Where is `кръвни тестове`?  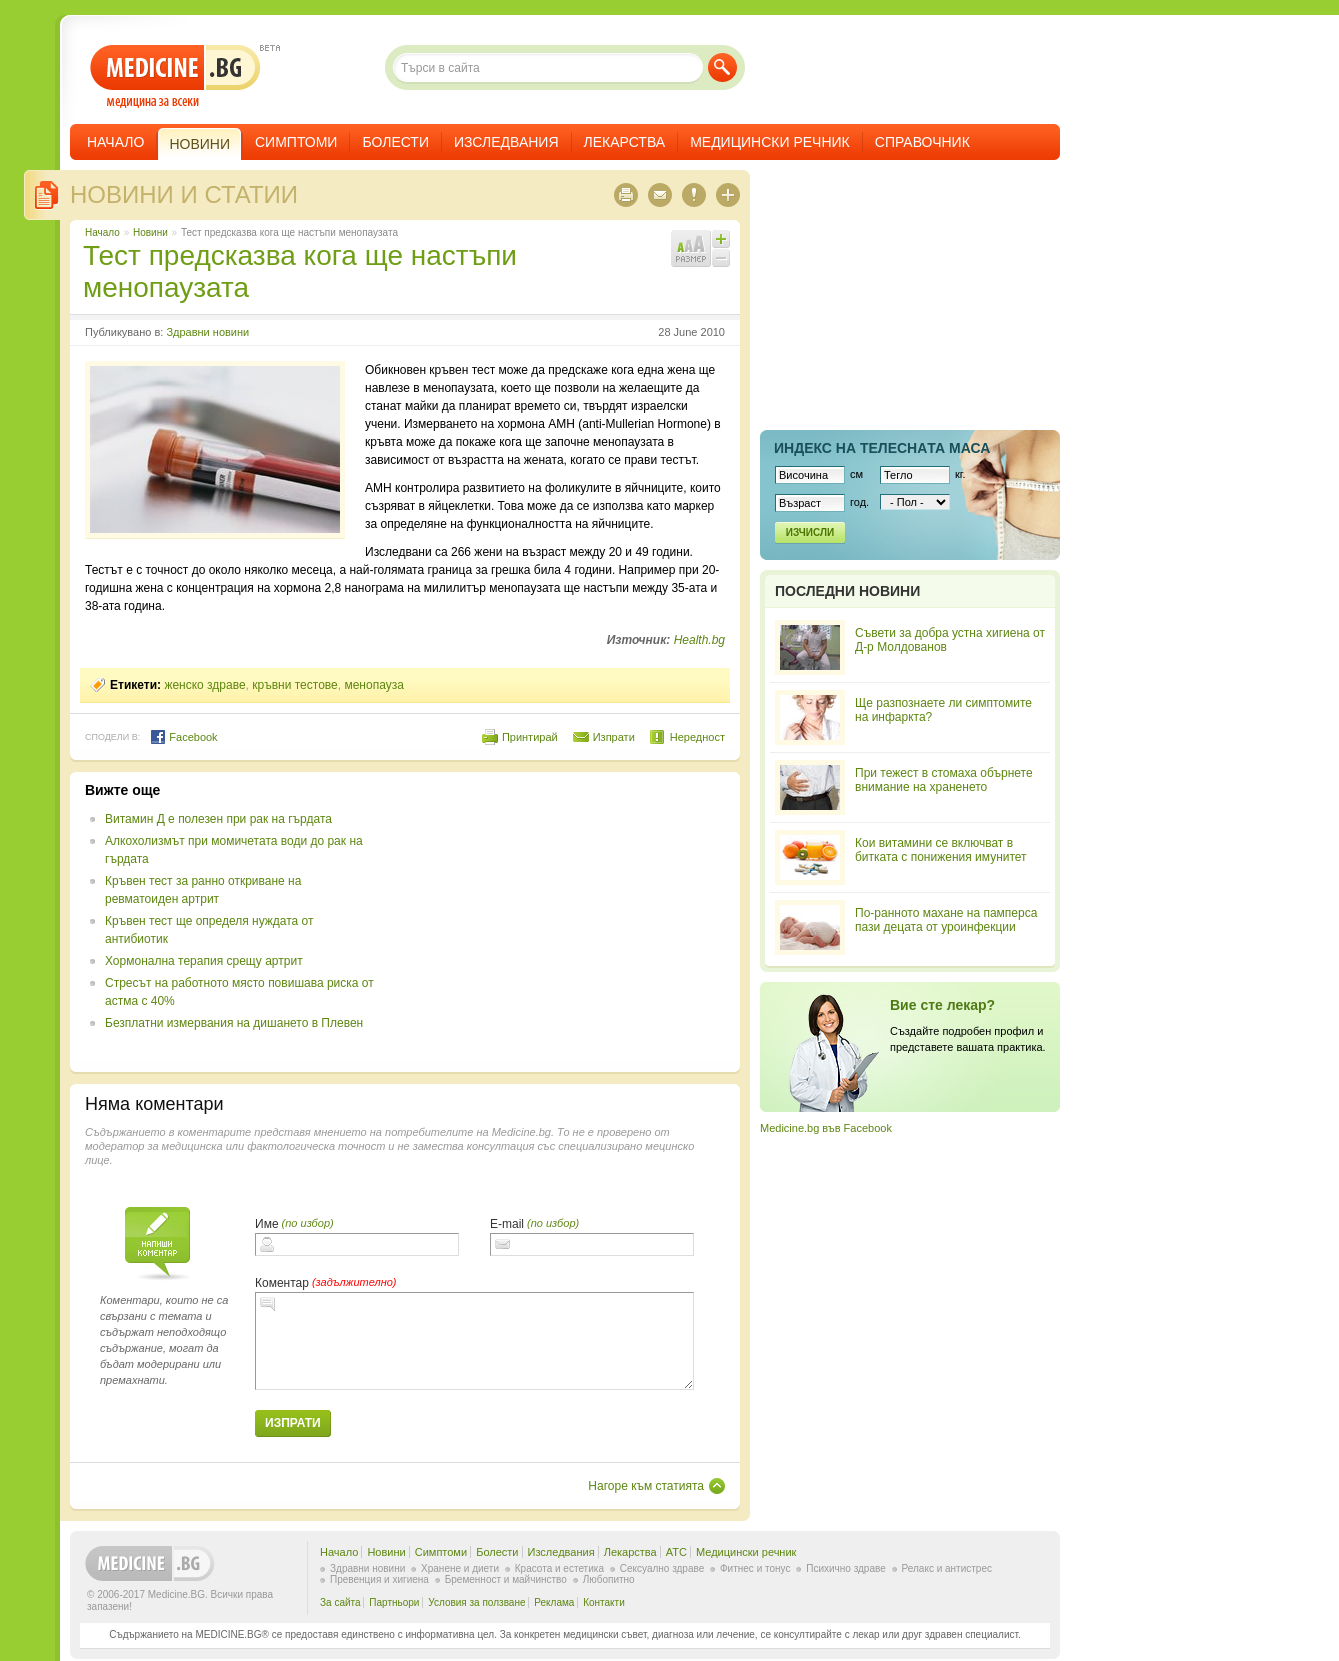
кръвни тестове is located at coordinates (294, 685).